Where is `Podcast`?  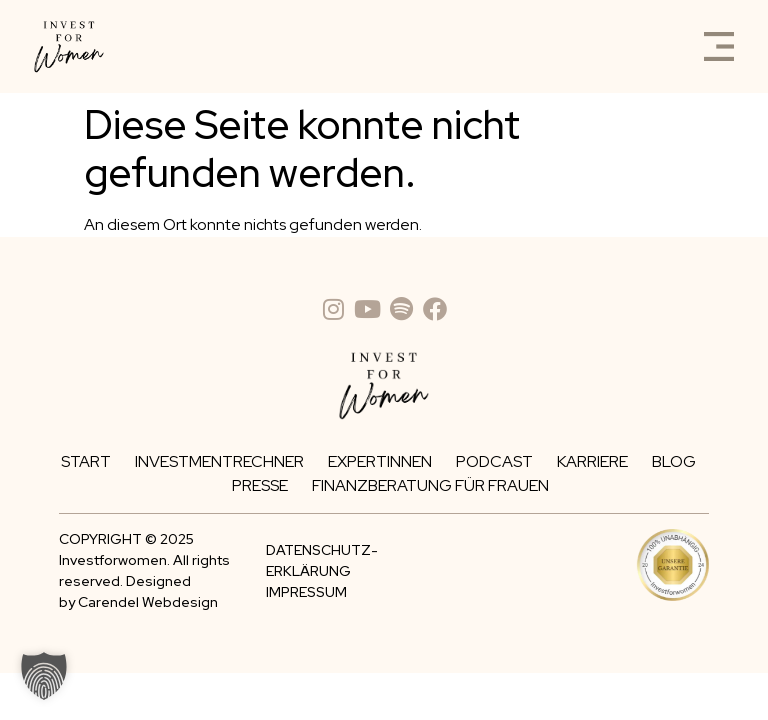
Podcast is located at coordinates (494, 461).